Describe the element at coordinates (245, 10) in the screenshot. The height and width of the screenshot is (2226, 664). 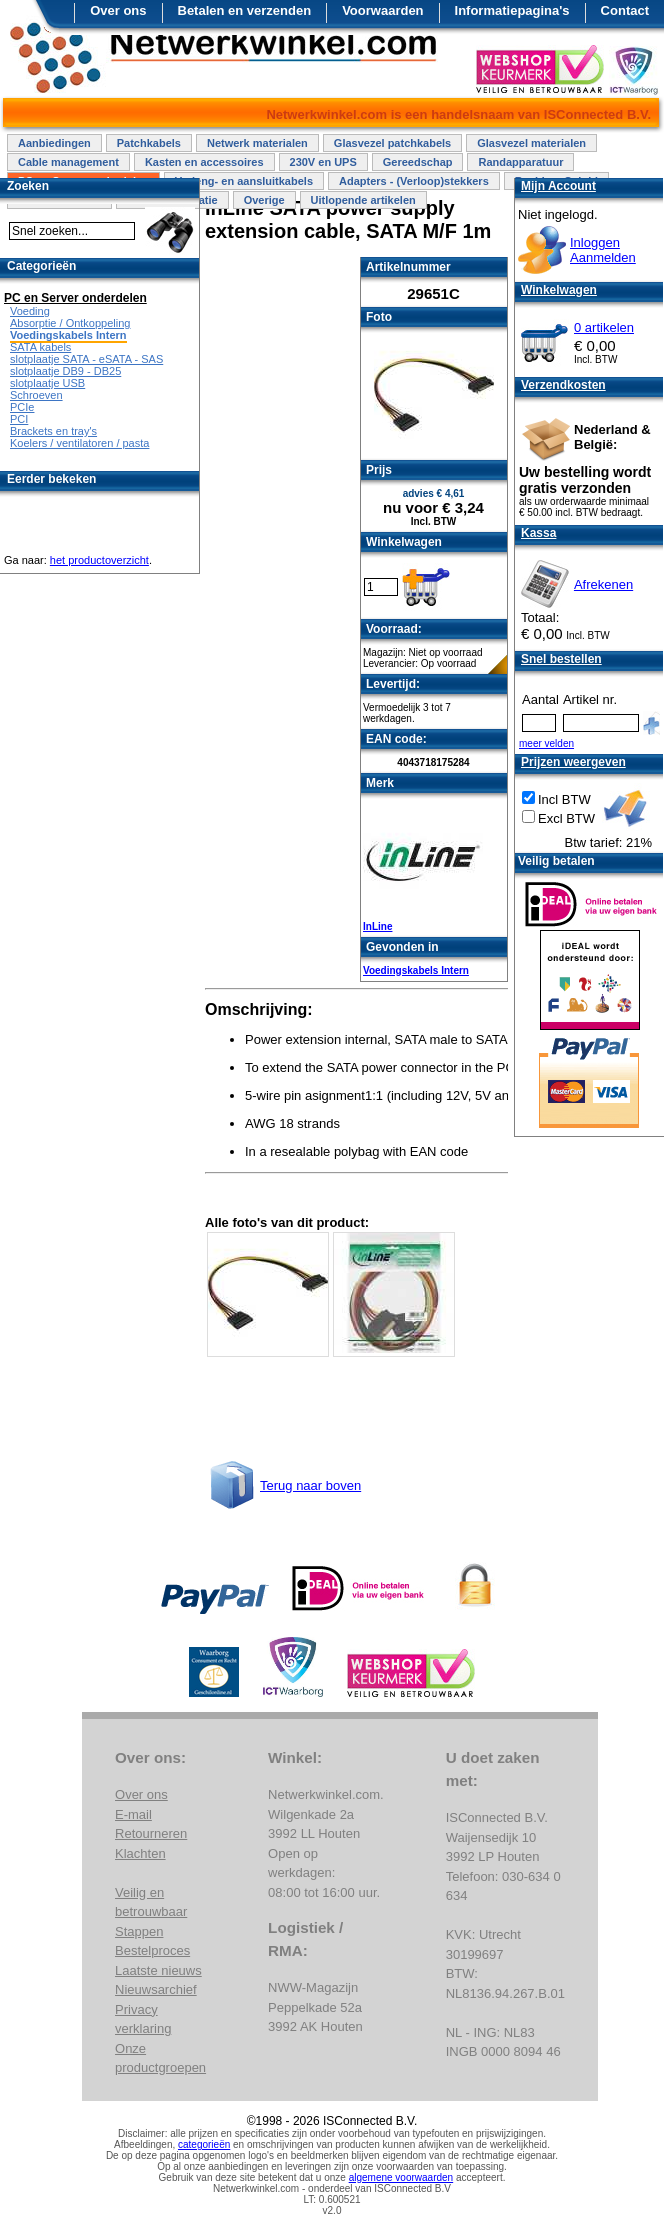
I see `Betalen en verzenden` at that location.